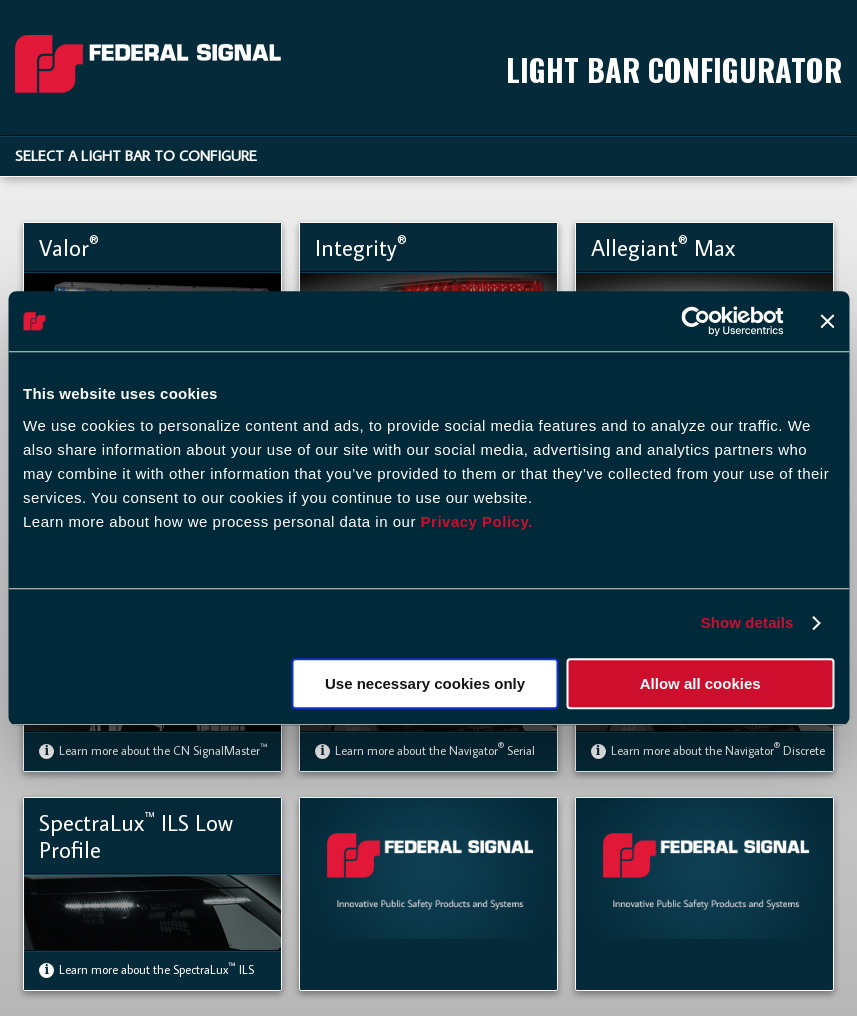  Describe the element at coordinates (146, 969) in the screenshot. I see `Learn more about the SpectraLux ILS` at that location.